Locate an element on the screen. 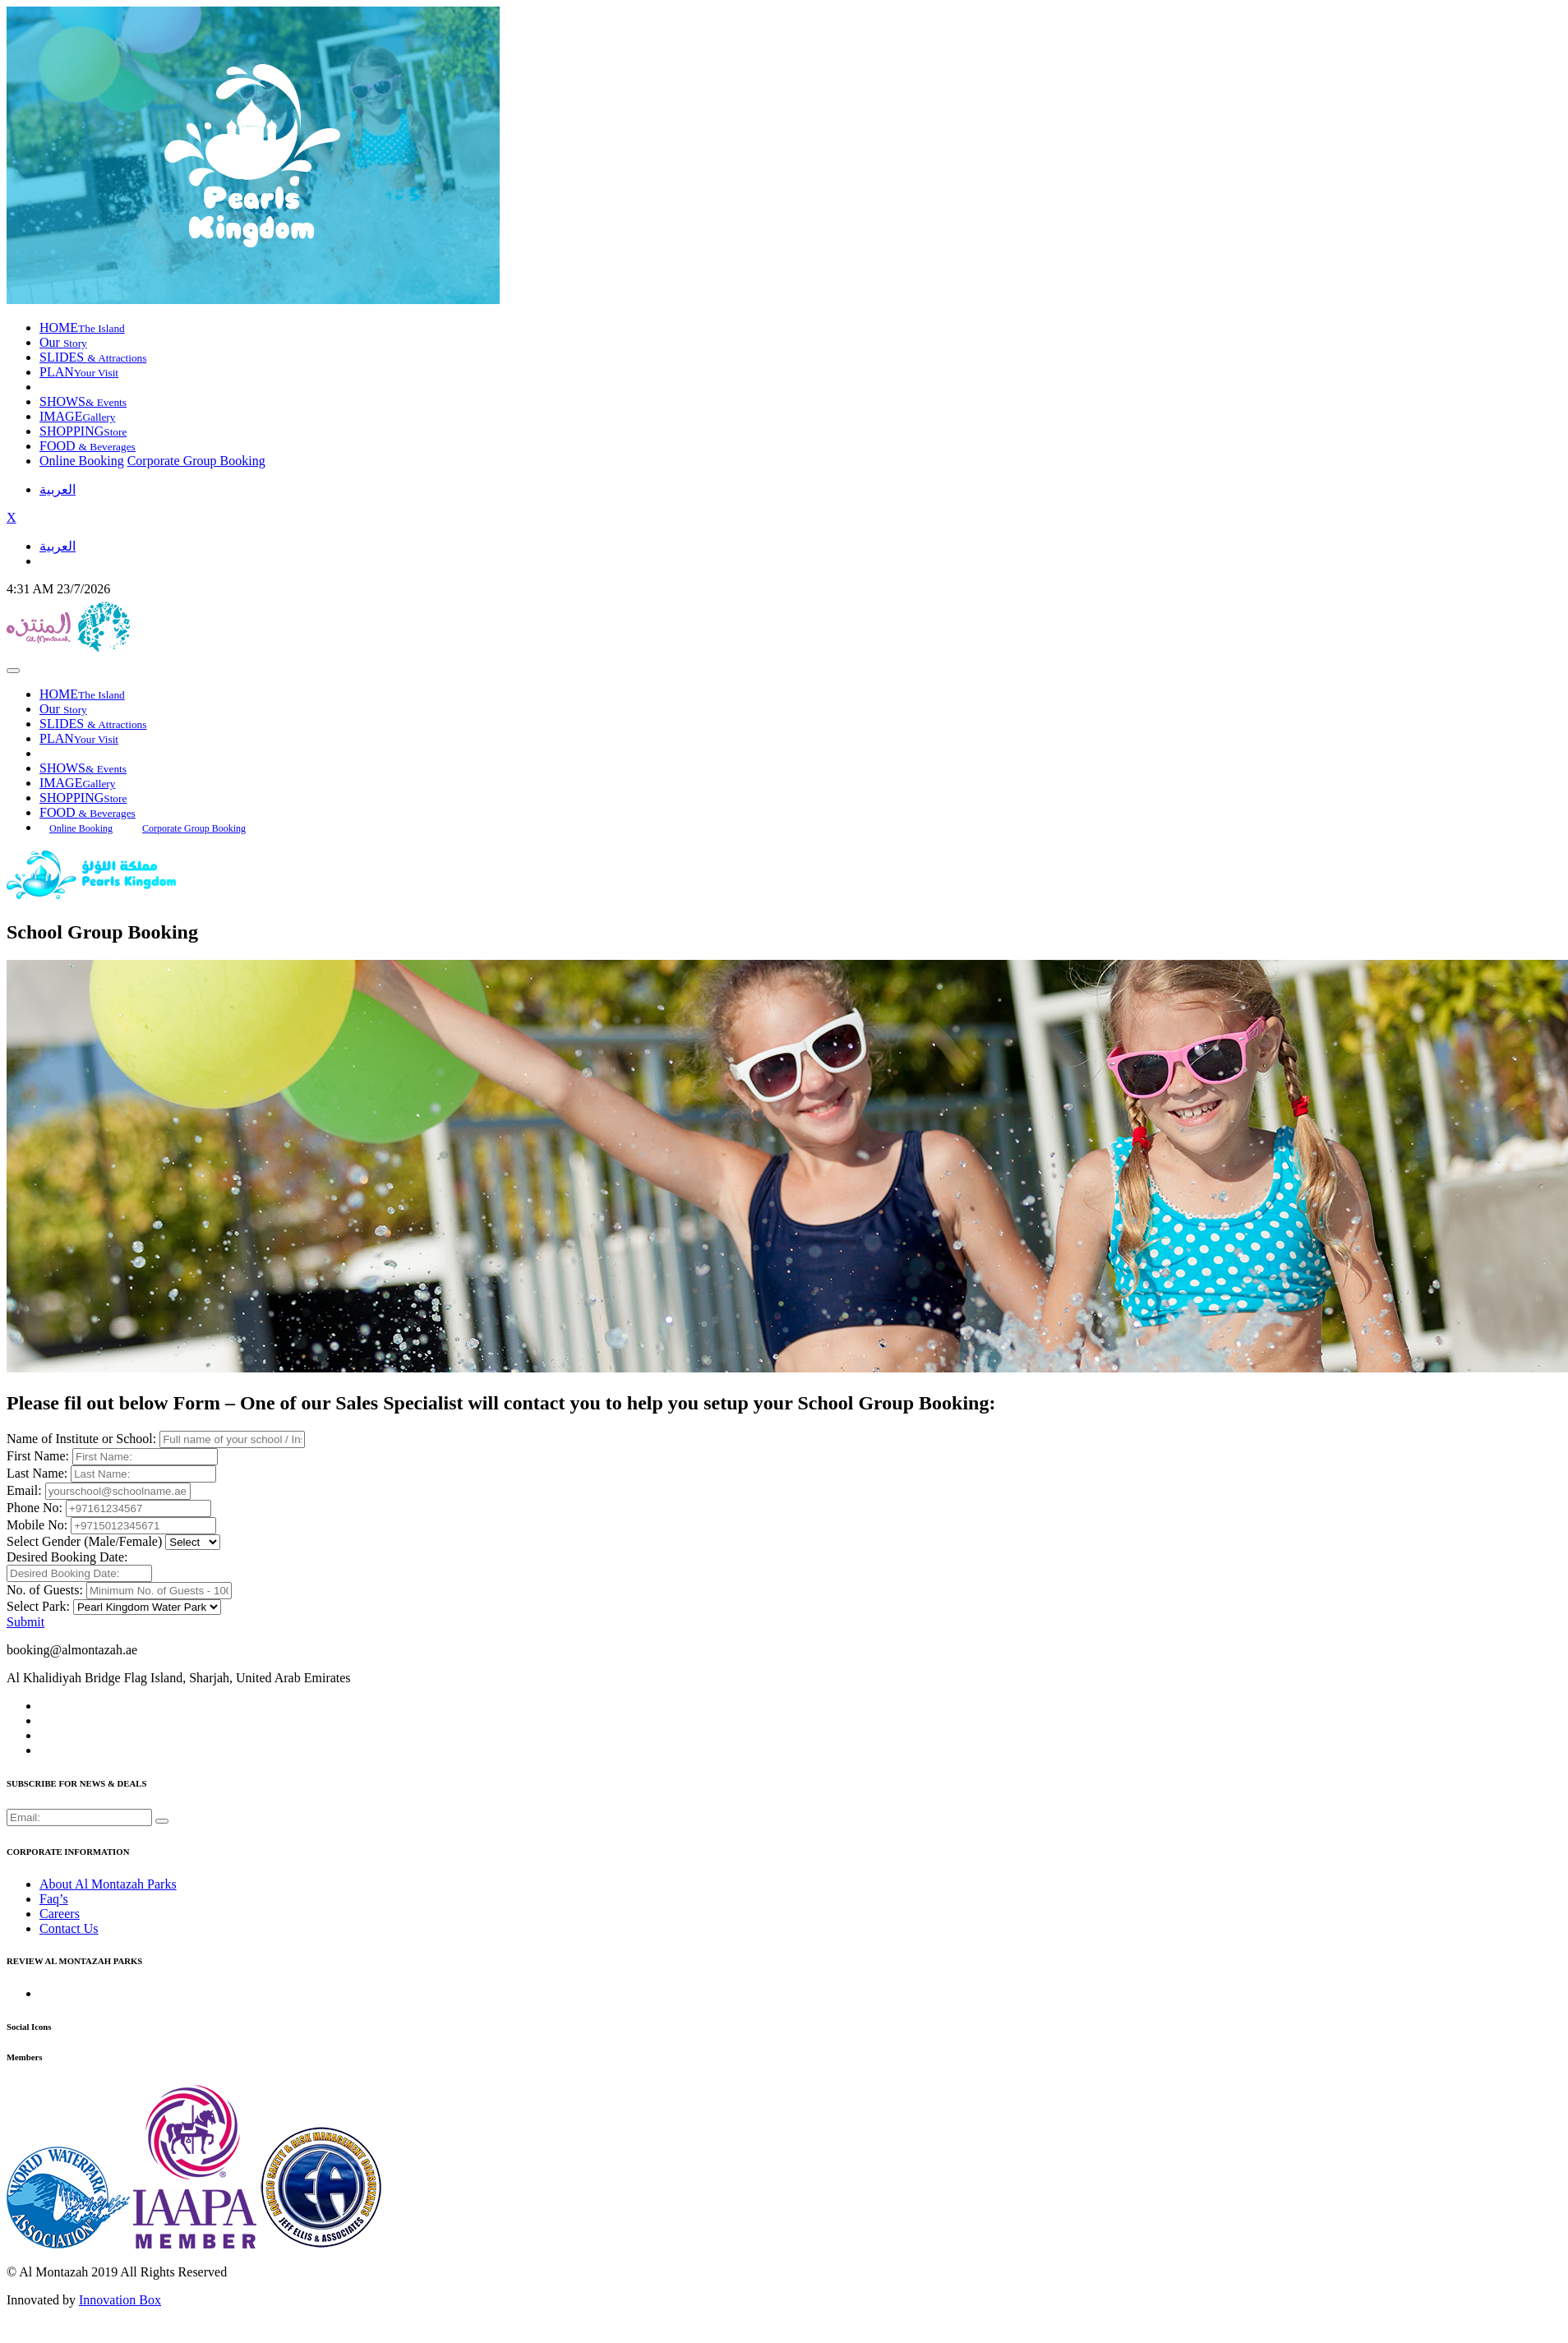  Name of Institute or School: is located at coordinates (81, 1439).